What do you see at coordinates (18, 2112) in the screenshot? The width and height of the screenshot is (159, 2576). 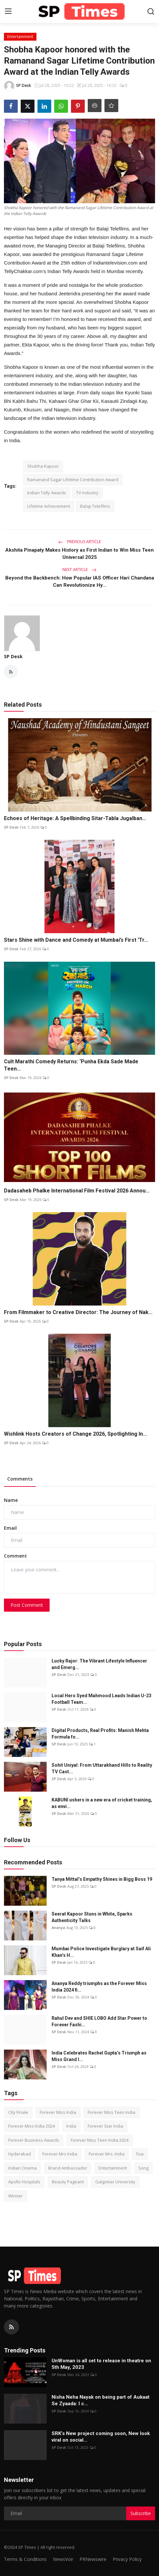 I see `City Finale` at bounding box center [18, 2112].